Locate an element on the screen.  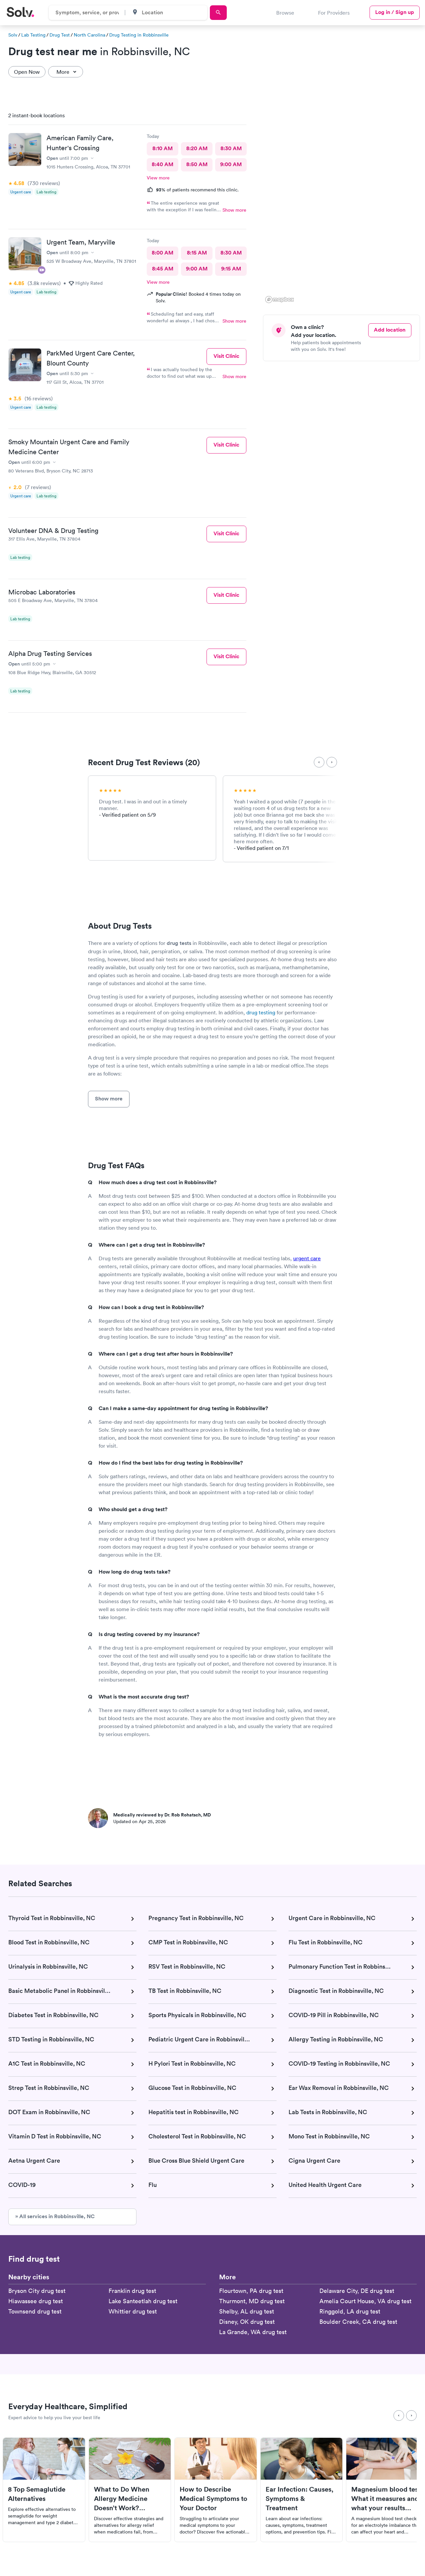
Log in / Sign up is located at coordinates (394, 12).